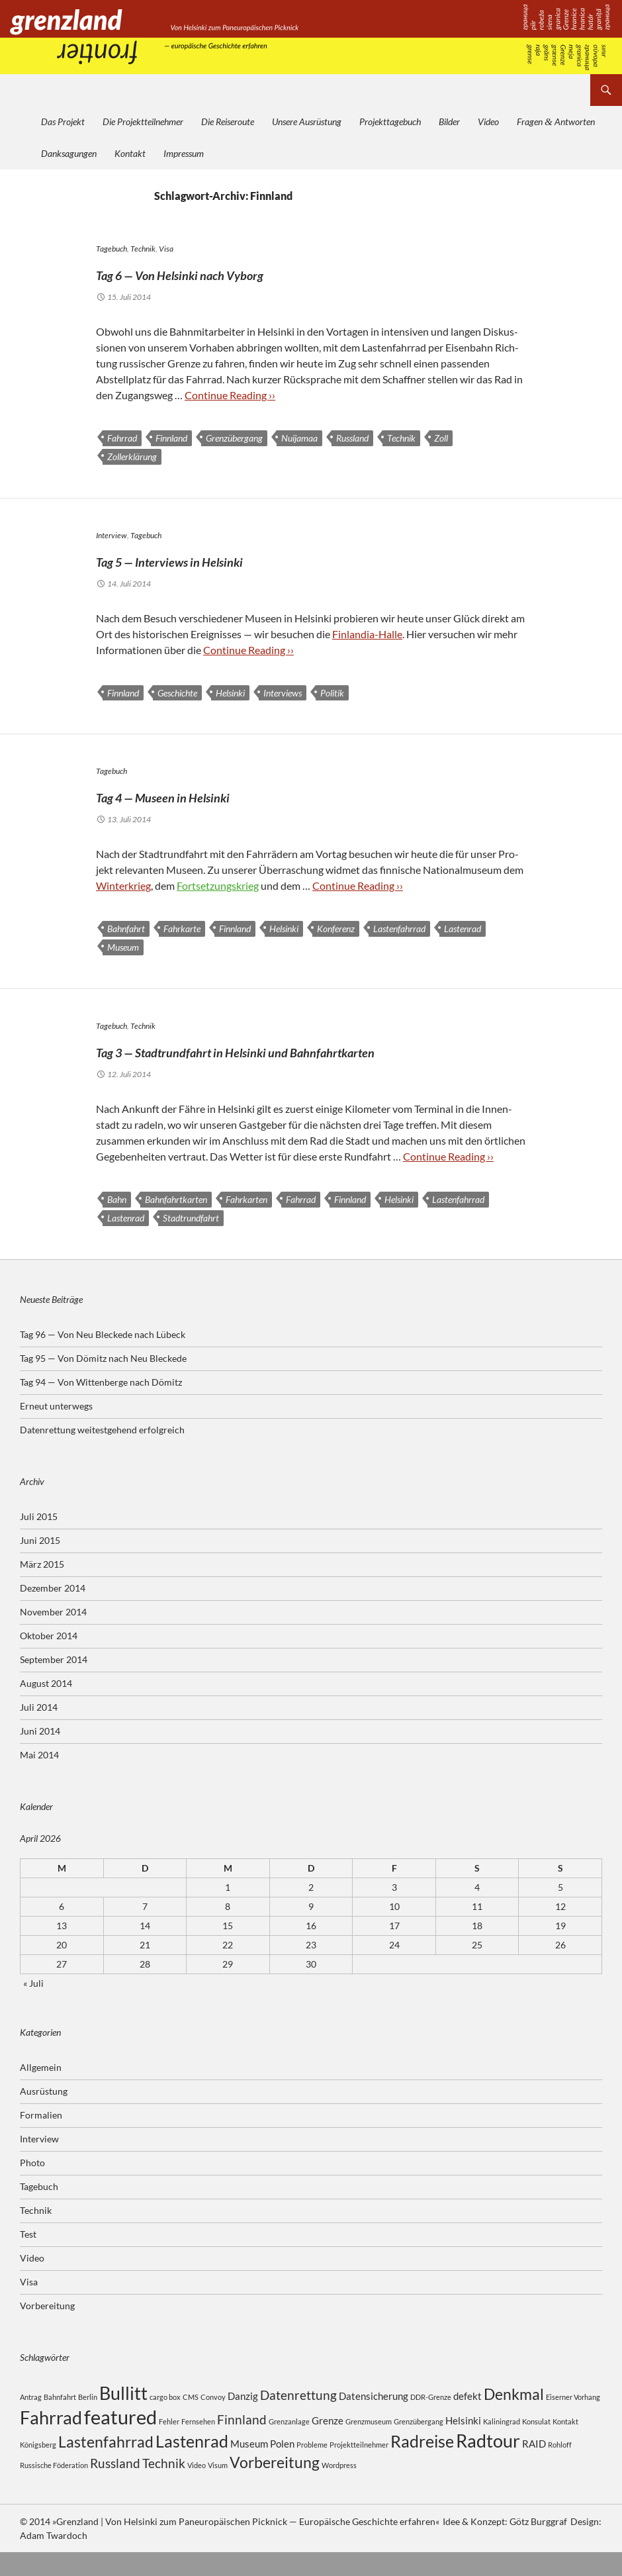 The image size is (622, 2576). What do you see at coordinates (306, 121) in the screenshot?
I see `Unsere Ausrüstung` at bounding box center [306, 121].